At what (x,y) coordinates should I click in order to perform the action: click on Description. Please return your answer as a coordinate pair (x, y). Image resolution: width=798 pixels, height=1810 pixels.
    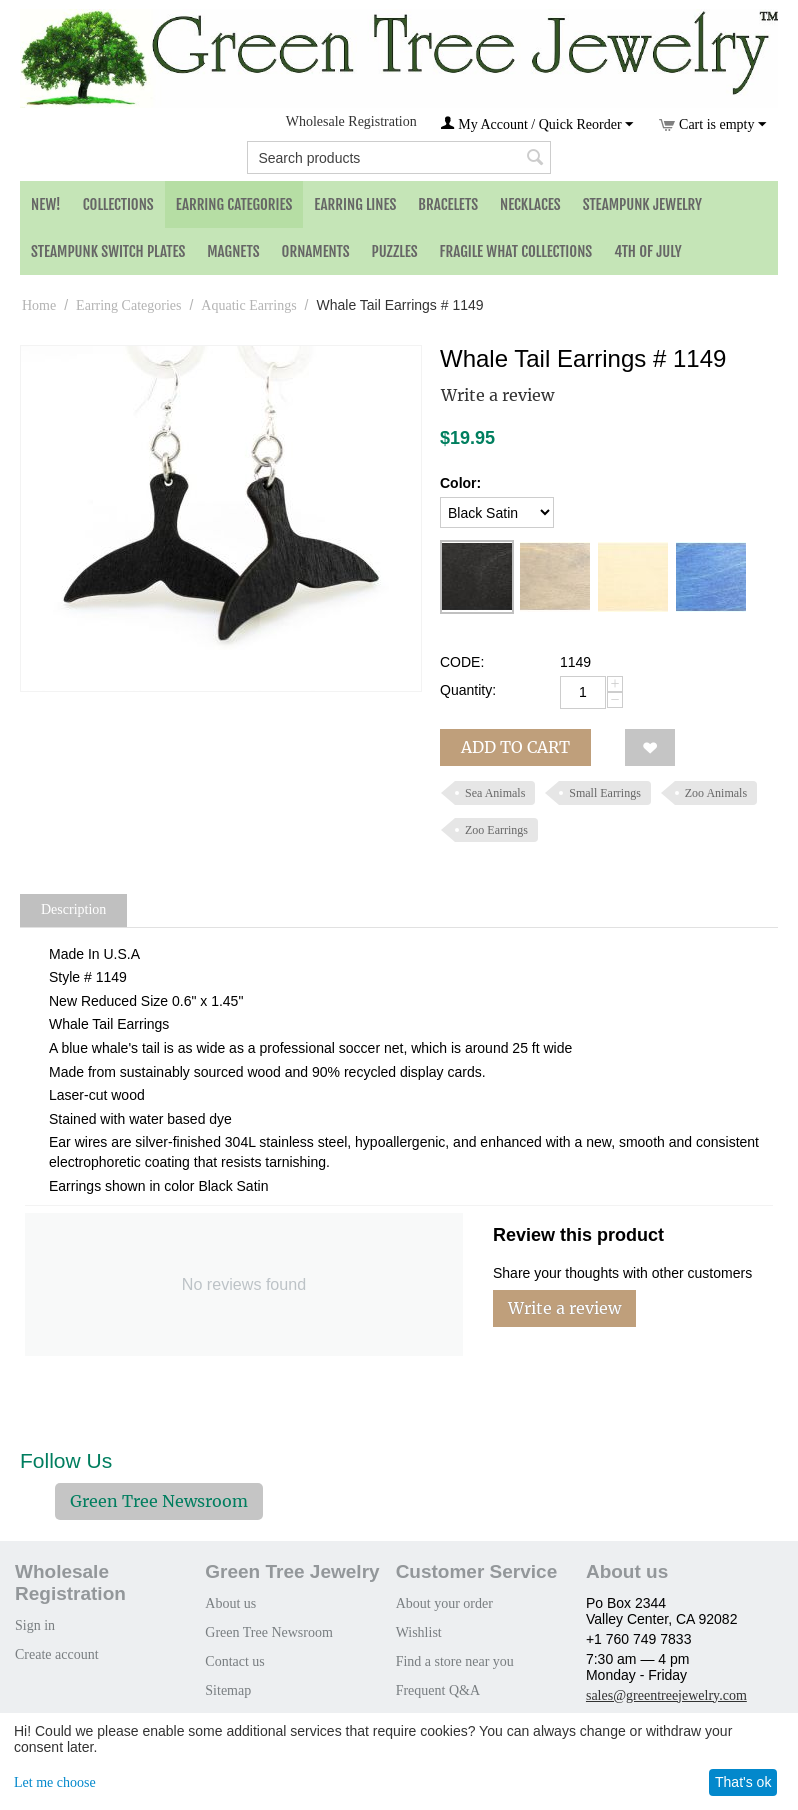
    Looking at the image, I should click on (73, 909).